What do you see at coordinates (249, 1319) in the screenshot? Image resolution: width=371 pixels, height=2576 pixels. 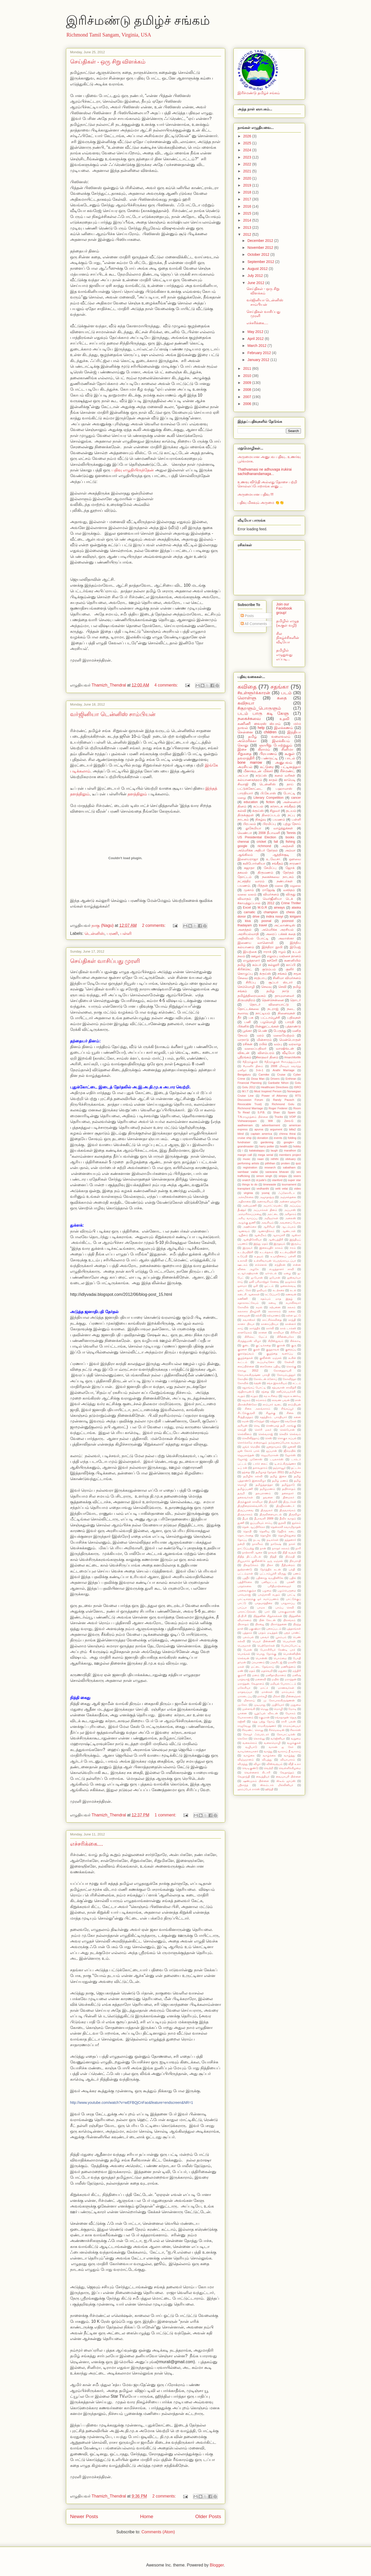 I see `கவாஸ்கர்` at bounding box center [249, 1319].